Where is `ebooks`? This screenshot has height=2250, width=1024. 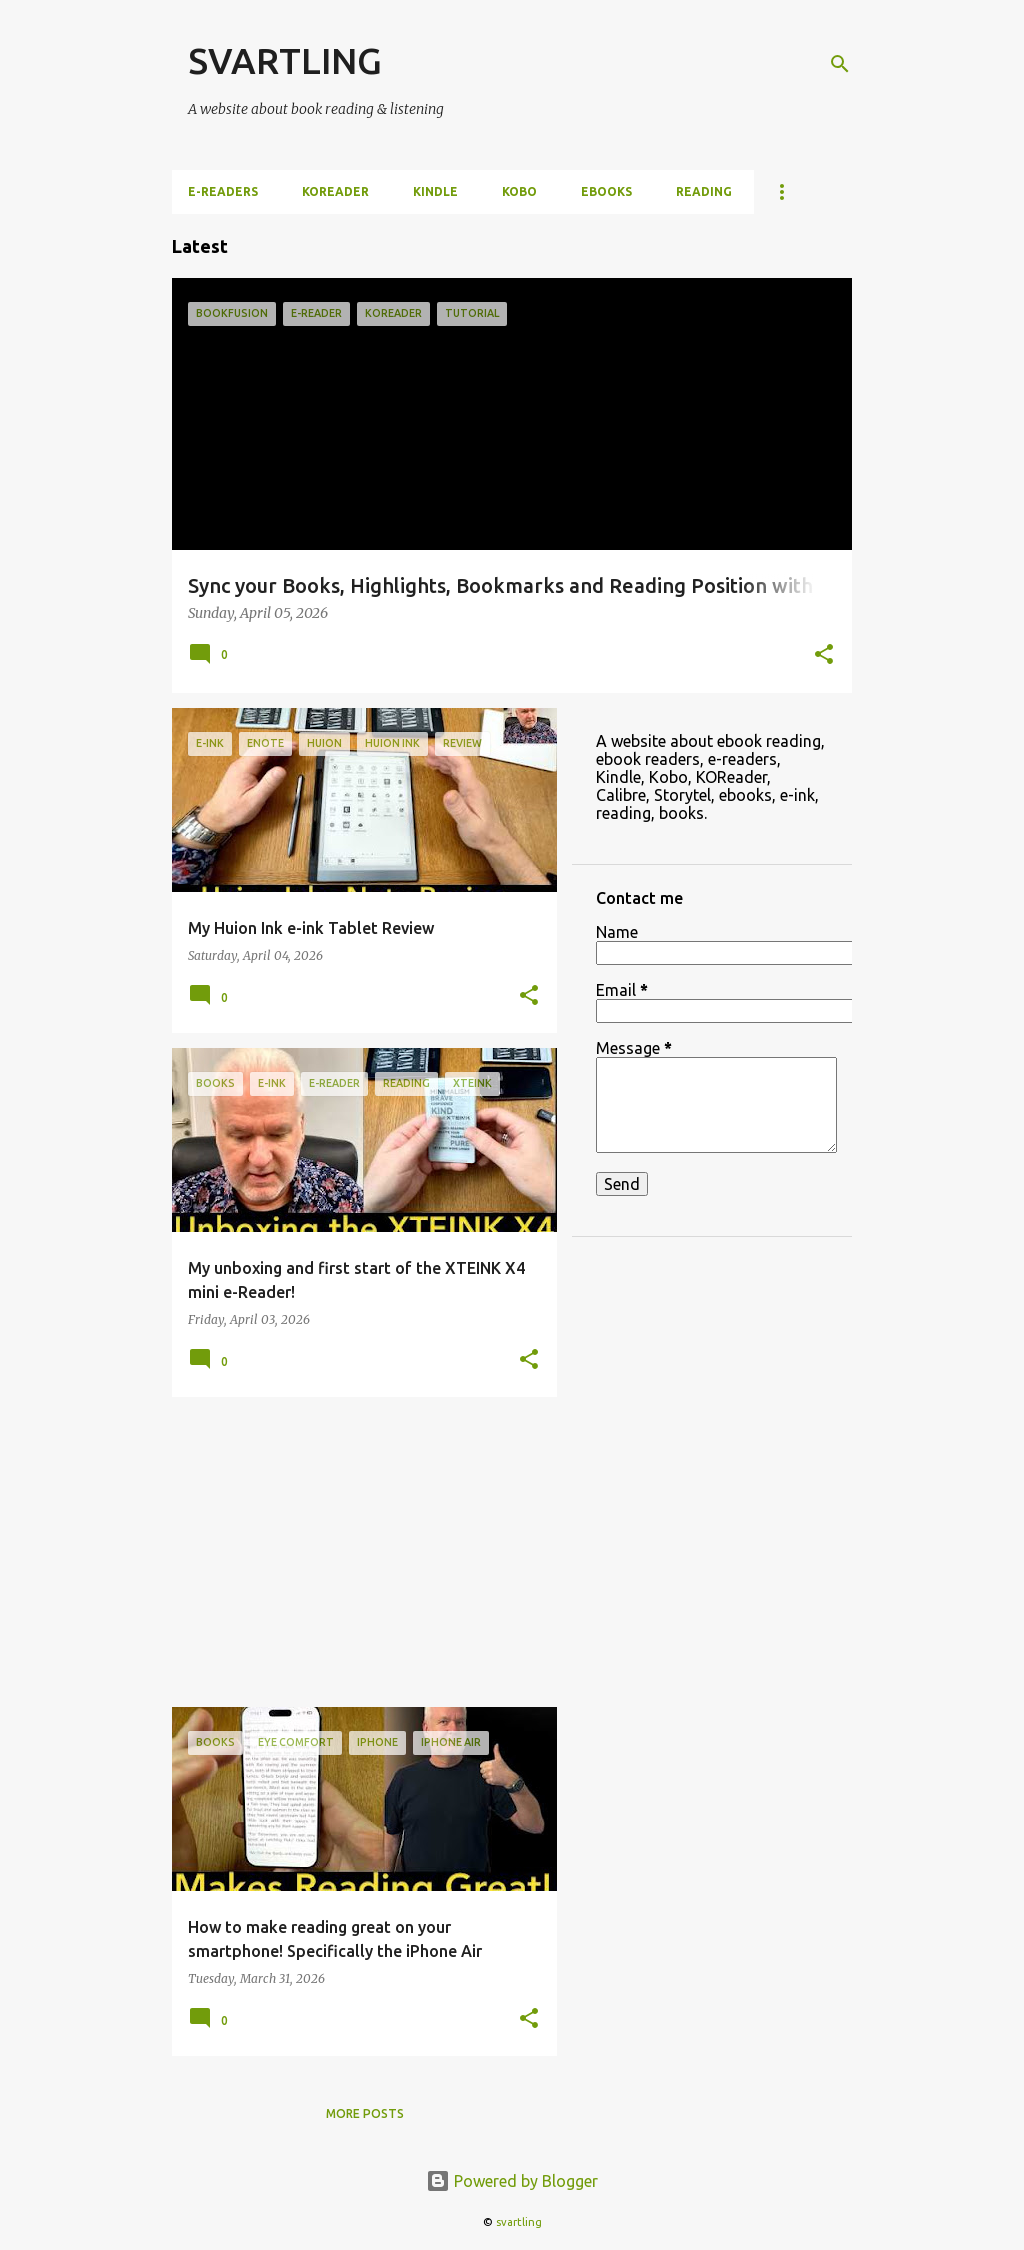 ebooks is located at coordinates (606, 191).